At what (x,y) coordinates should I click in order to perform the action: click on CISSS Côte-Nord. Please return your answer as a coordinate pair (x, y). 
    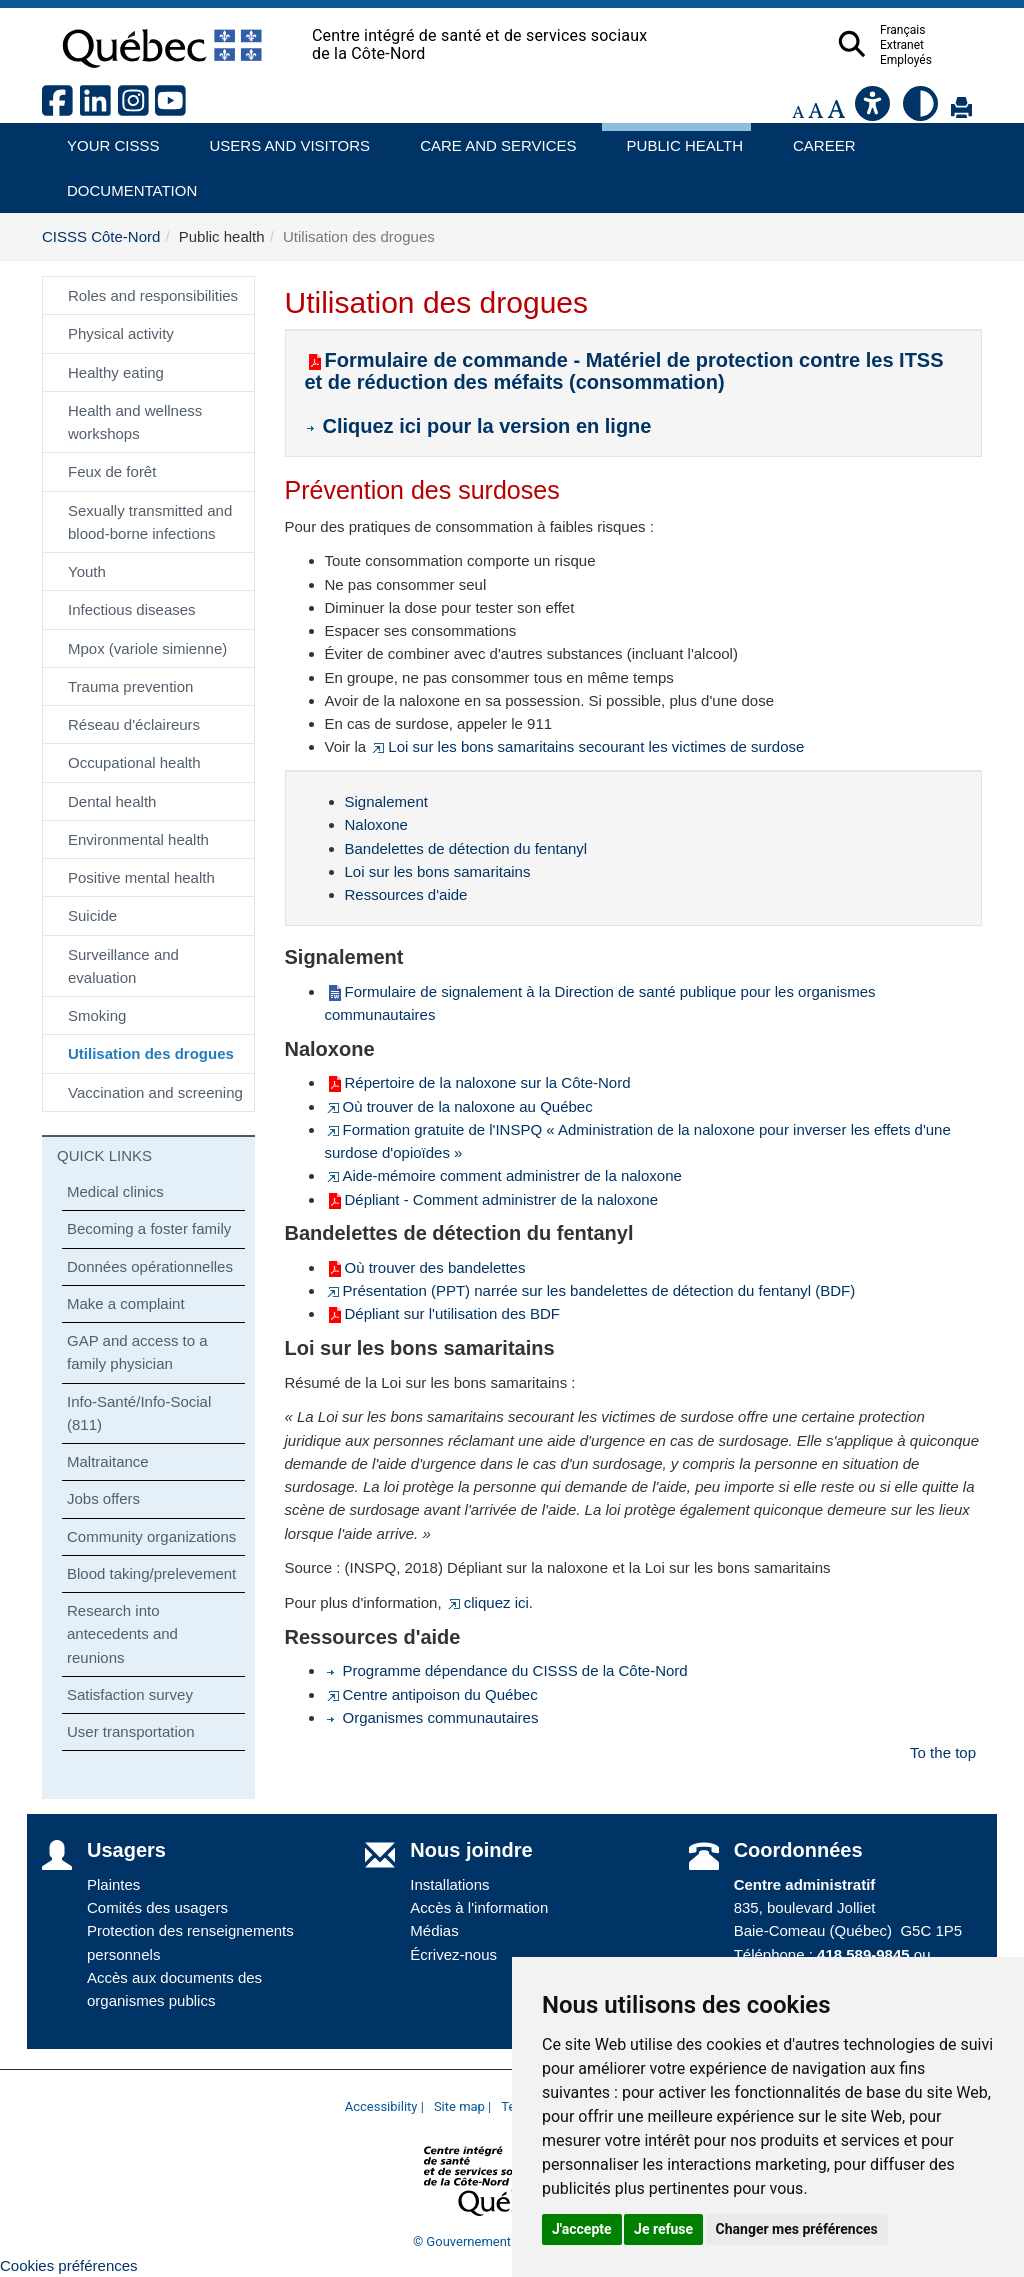
    Looking at the image, I should click on (101, 236).